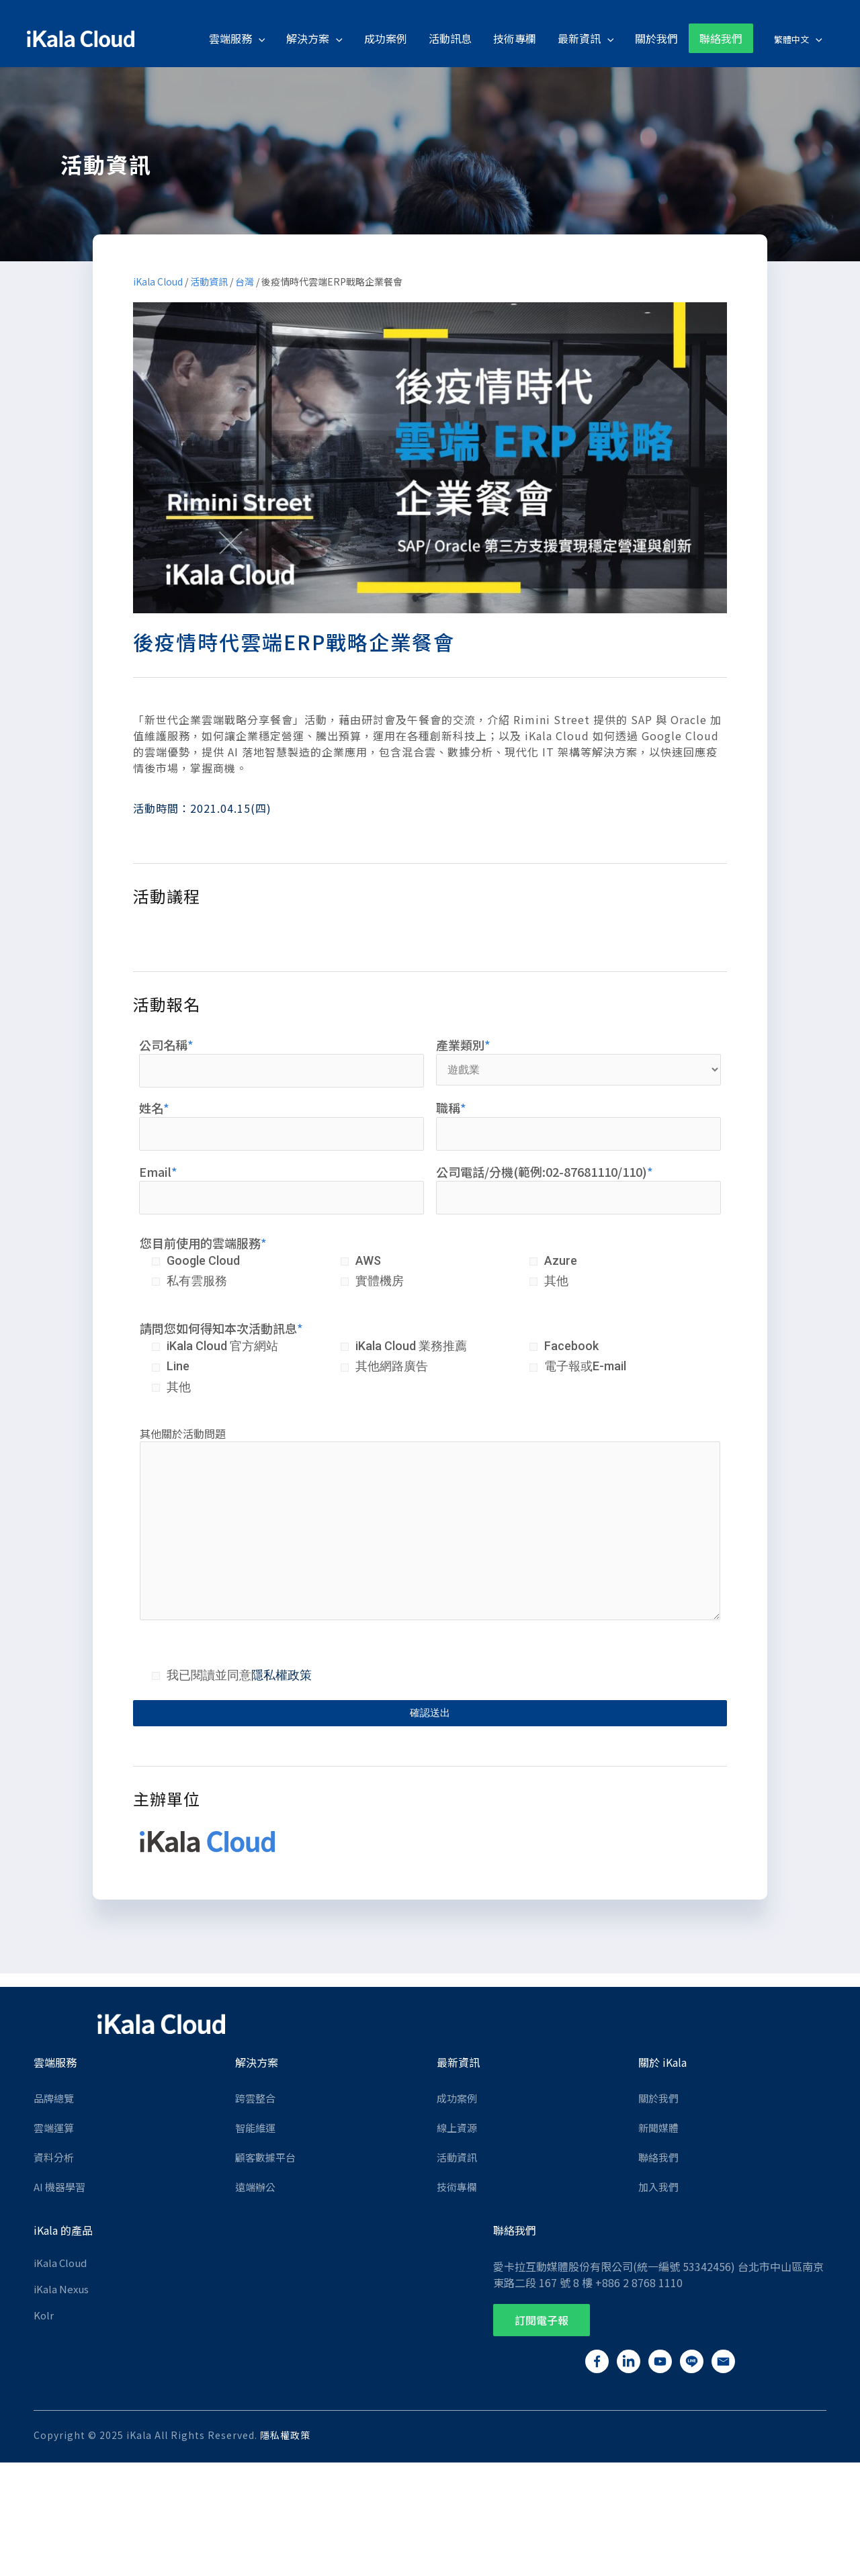  Describe the element at coordinates (54, 2128) in the screenshot. I see `雲端運算` at that location.